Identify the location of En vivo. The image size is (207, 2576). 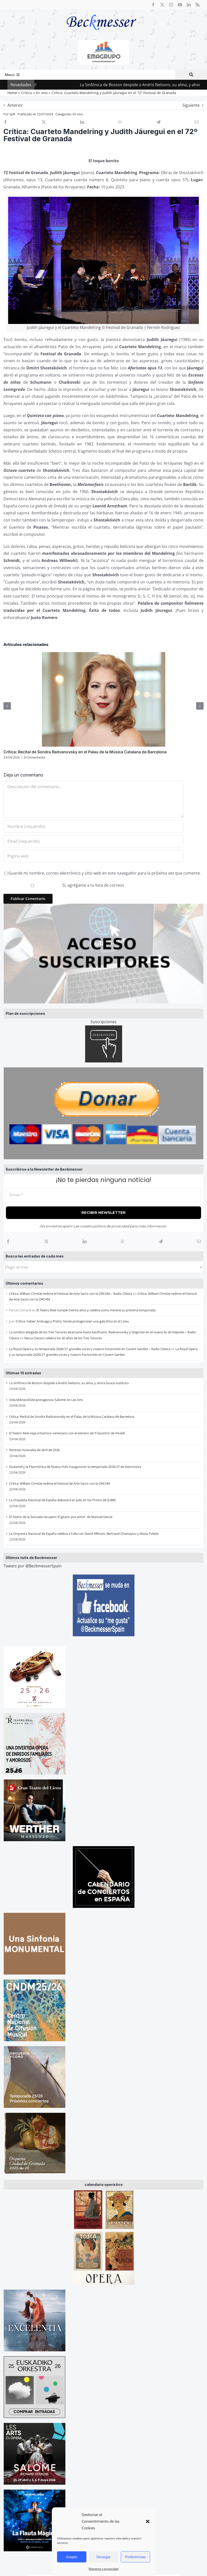
(78, 114).